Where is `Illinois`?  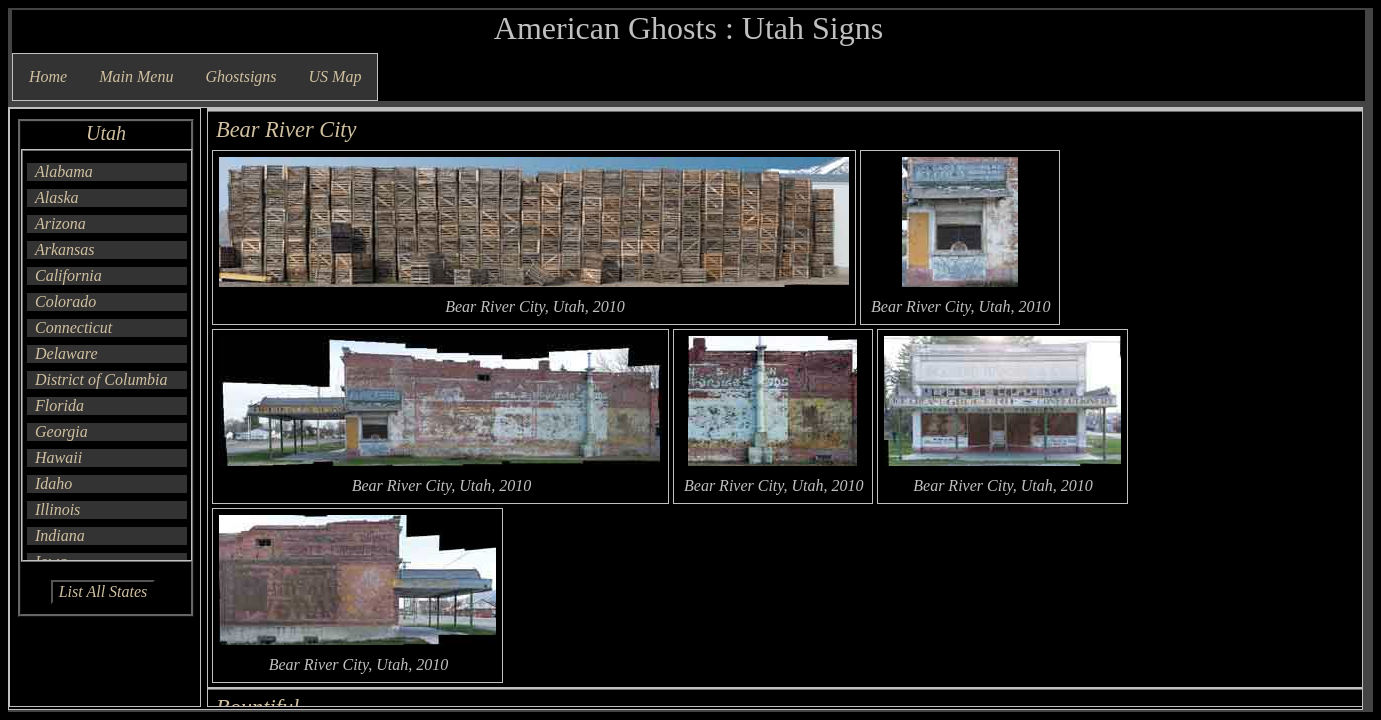 Illinois is located at coordinates (57, 509).